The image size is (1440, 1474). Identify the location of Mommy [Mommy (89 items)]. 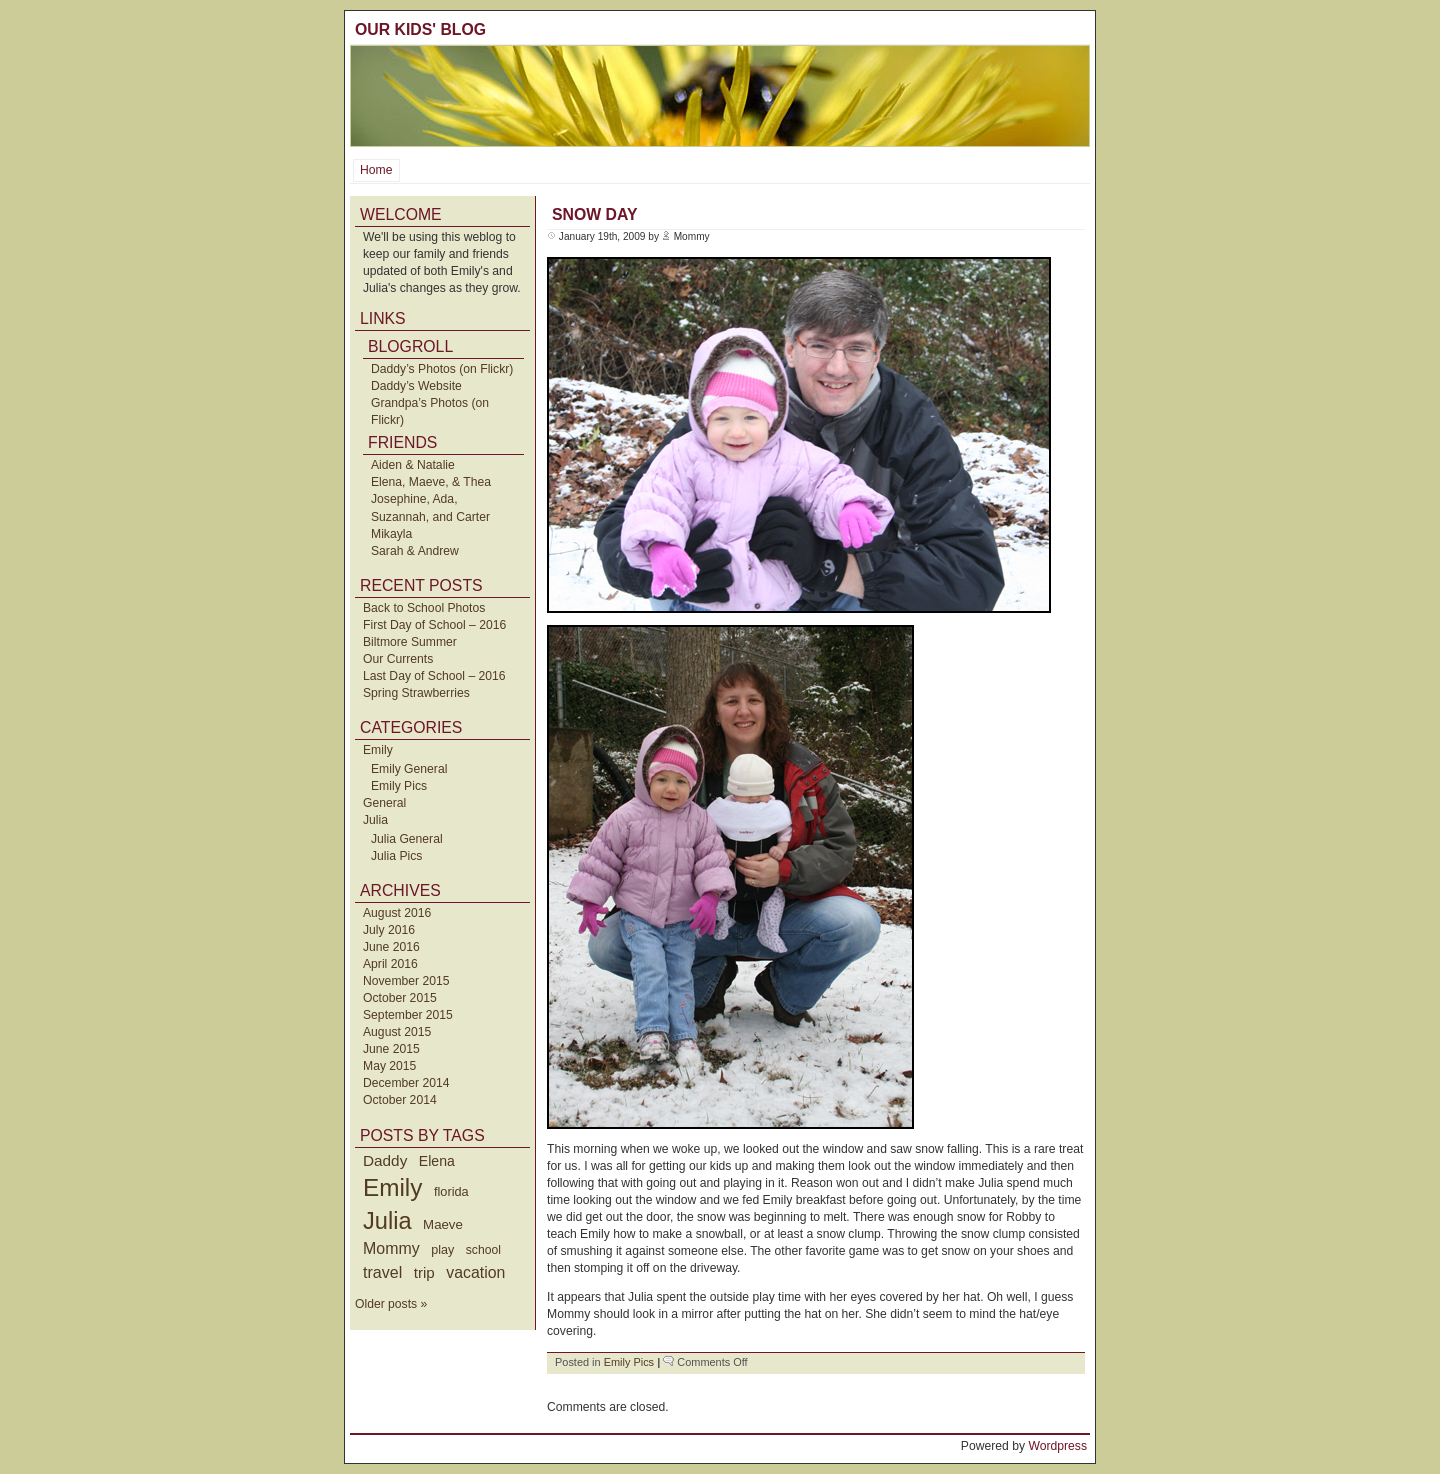
(391, 1248).